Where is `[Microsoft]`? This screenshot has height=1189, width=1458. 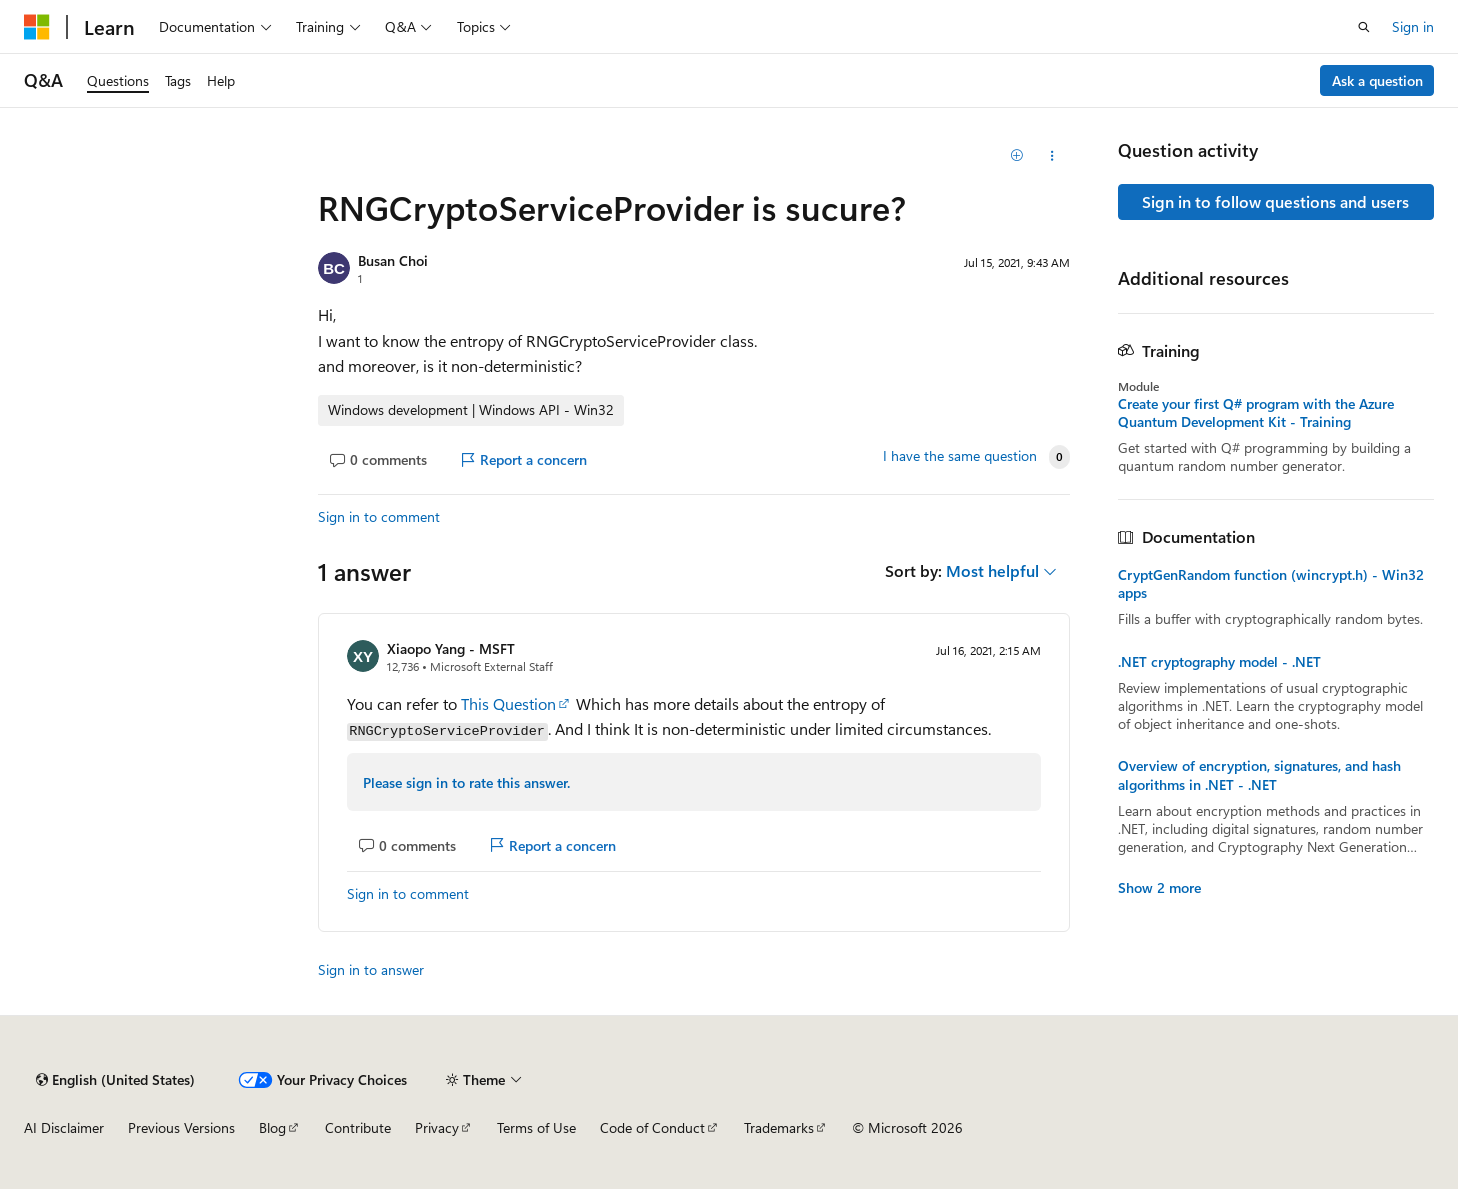
[Microsoft] is located at coordinates (37, 27).